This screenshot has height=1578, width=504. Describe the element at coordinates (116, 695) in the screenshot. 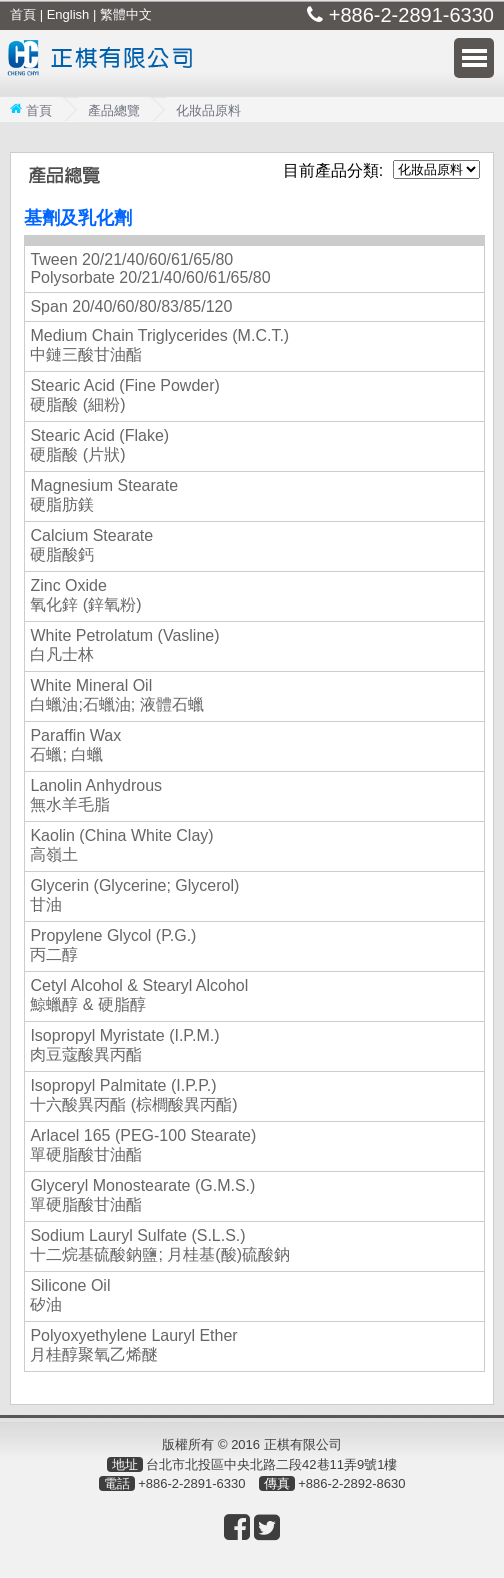

I see `White Mineral Oil 白蠟油;石蠟油; 液體石蠟` at that location.